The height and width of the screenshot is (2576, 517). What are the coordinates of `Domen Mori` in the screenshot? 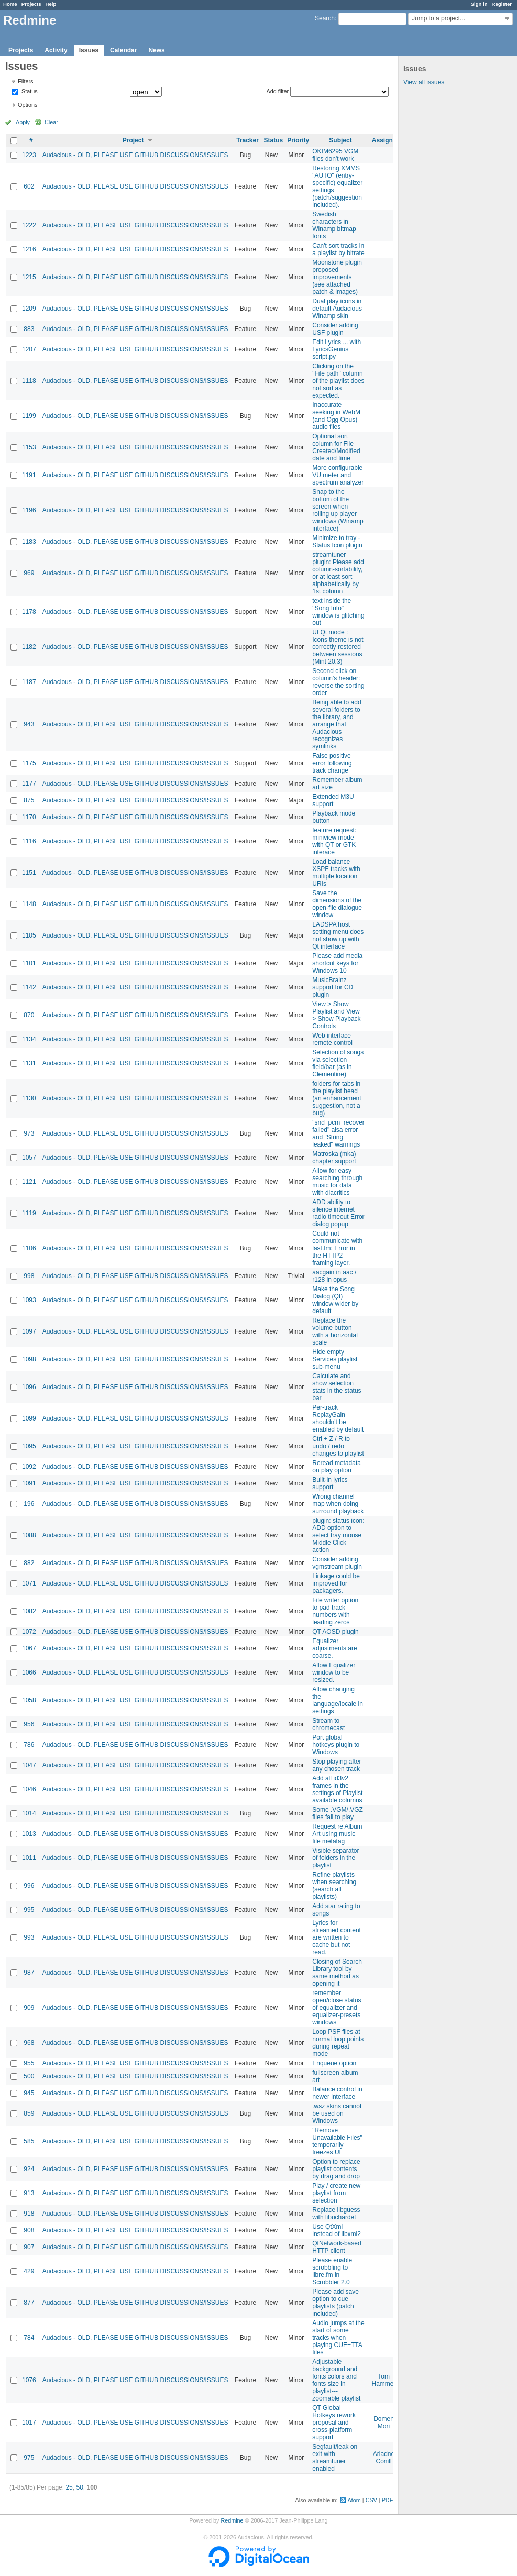 It's located at (383, 2422).